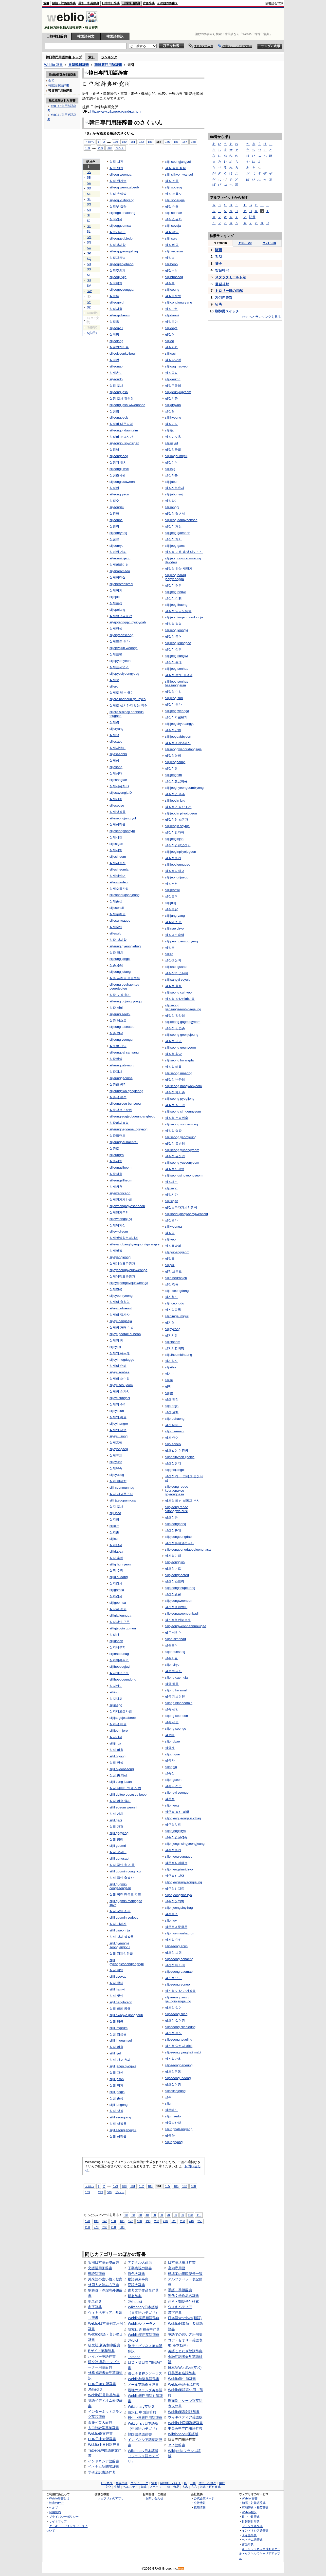  What do you see at coordinates (170, 283) in the screenshot?
I see `실질층` at bounding box center [170, 283].